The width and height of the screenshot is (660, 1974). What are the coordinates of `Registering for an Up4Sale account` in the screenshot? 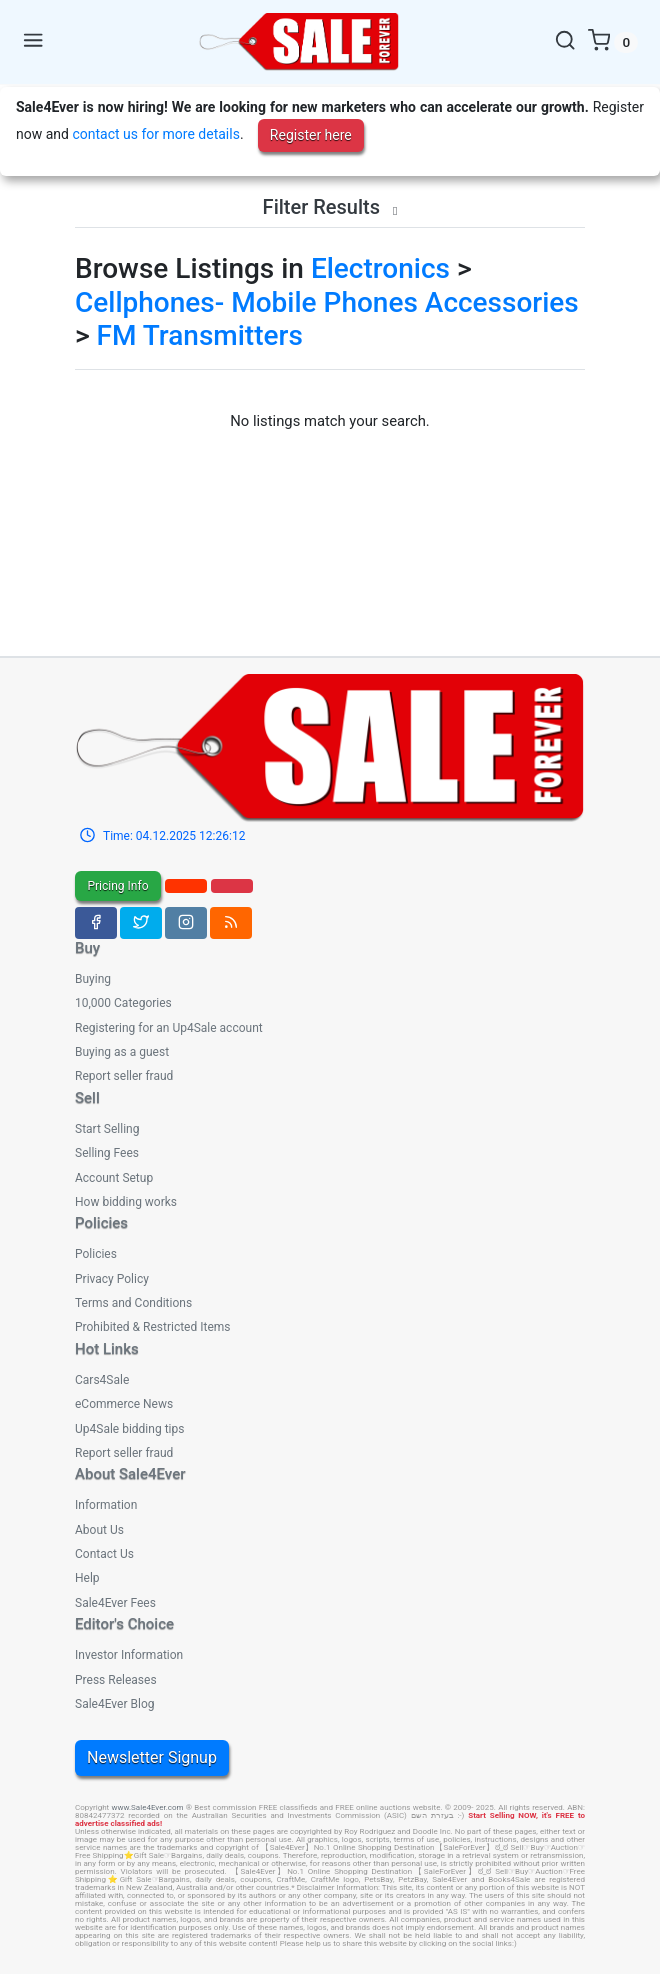 It's located at (169, 1028).